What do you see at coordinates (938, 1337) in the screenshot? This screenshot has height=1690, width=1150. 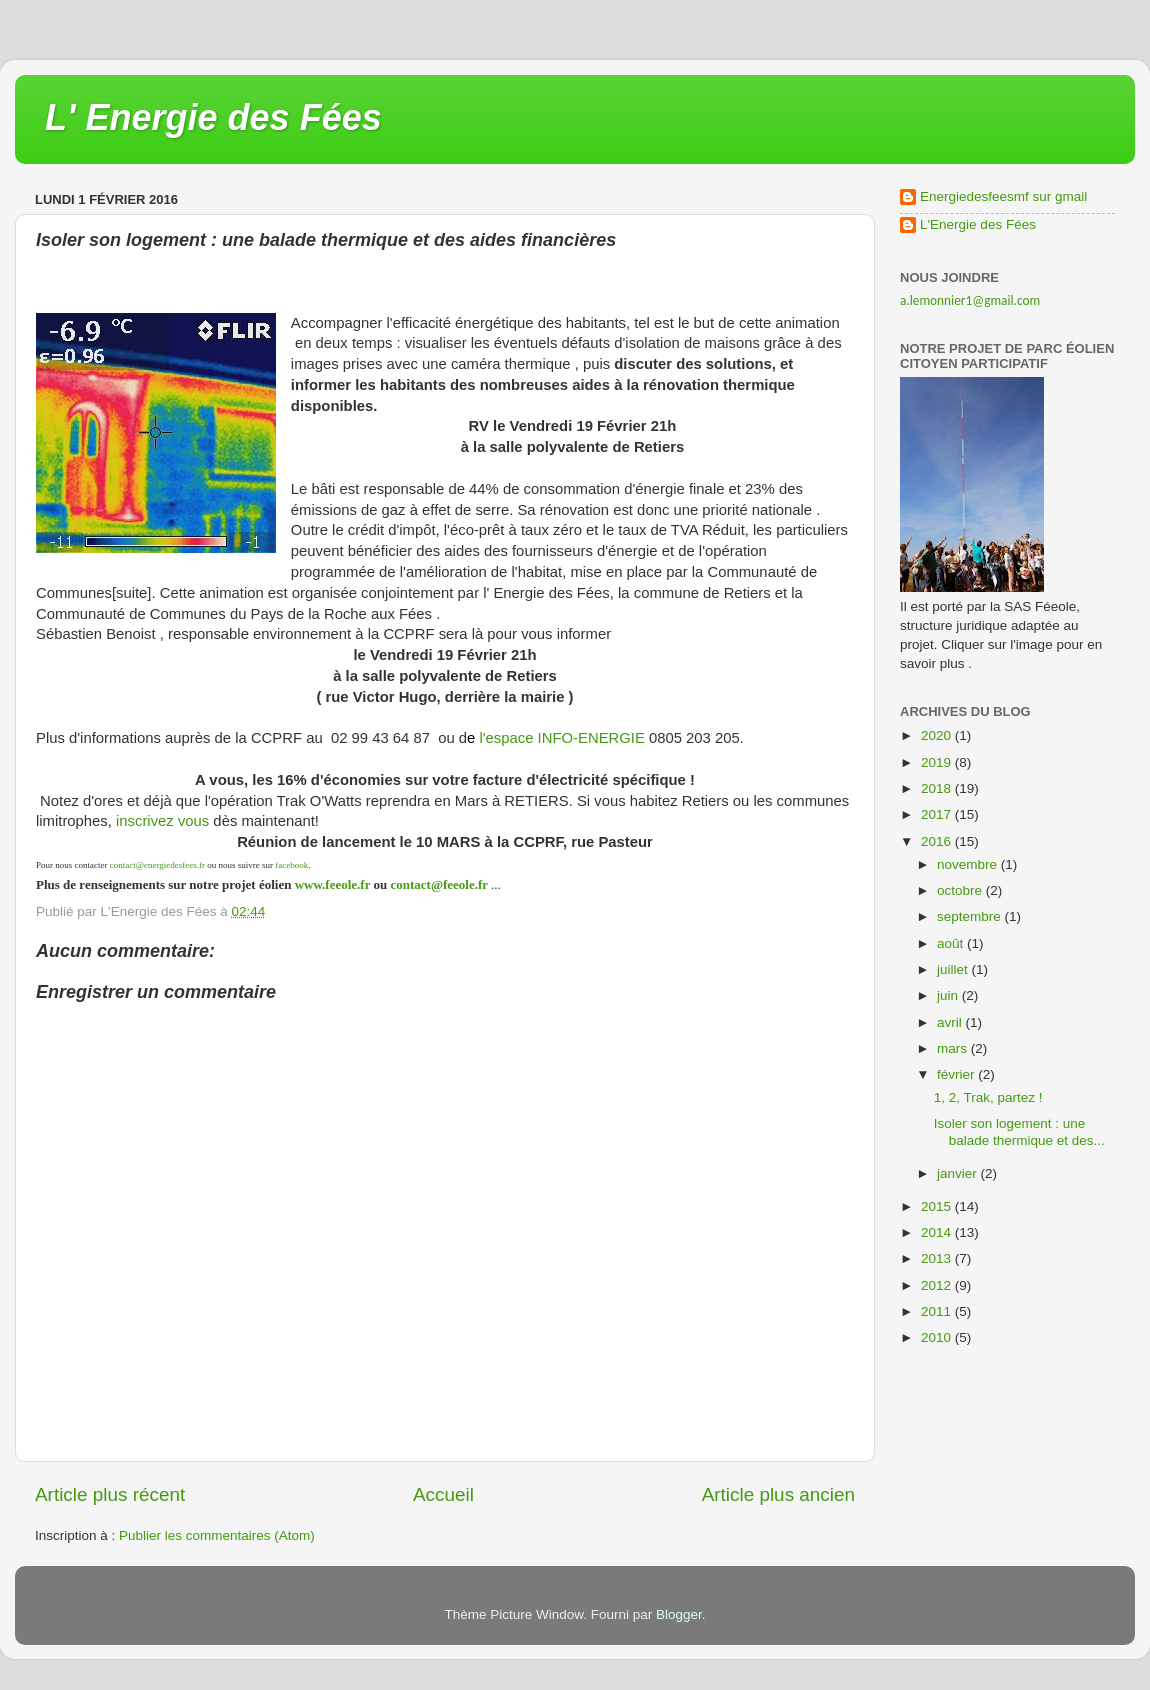 I see `2010` at bounding box center [938, 1337].